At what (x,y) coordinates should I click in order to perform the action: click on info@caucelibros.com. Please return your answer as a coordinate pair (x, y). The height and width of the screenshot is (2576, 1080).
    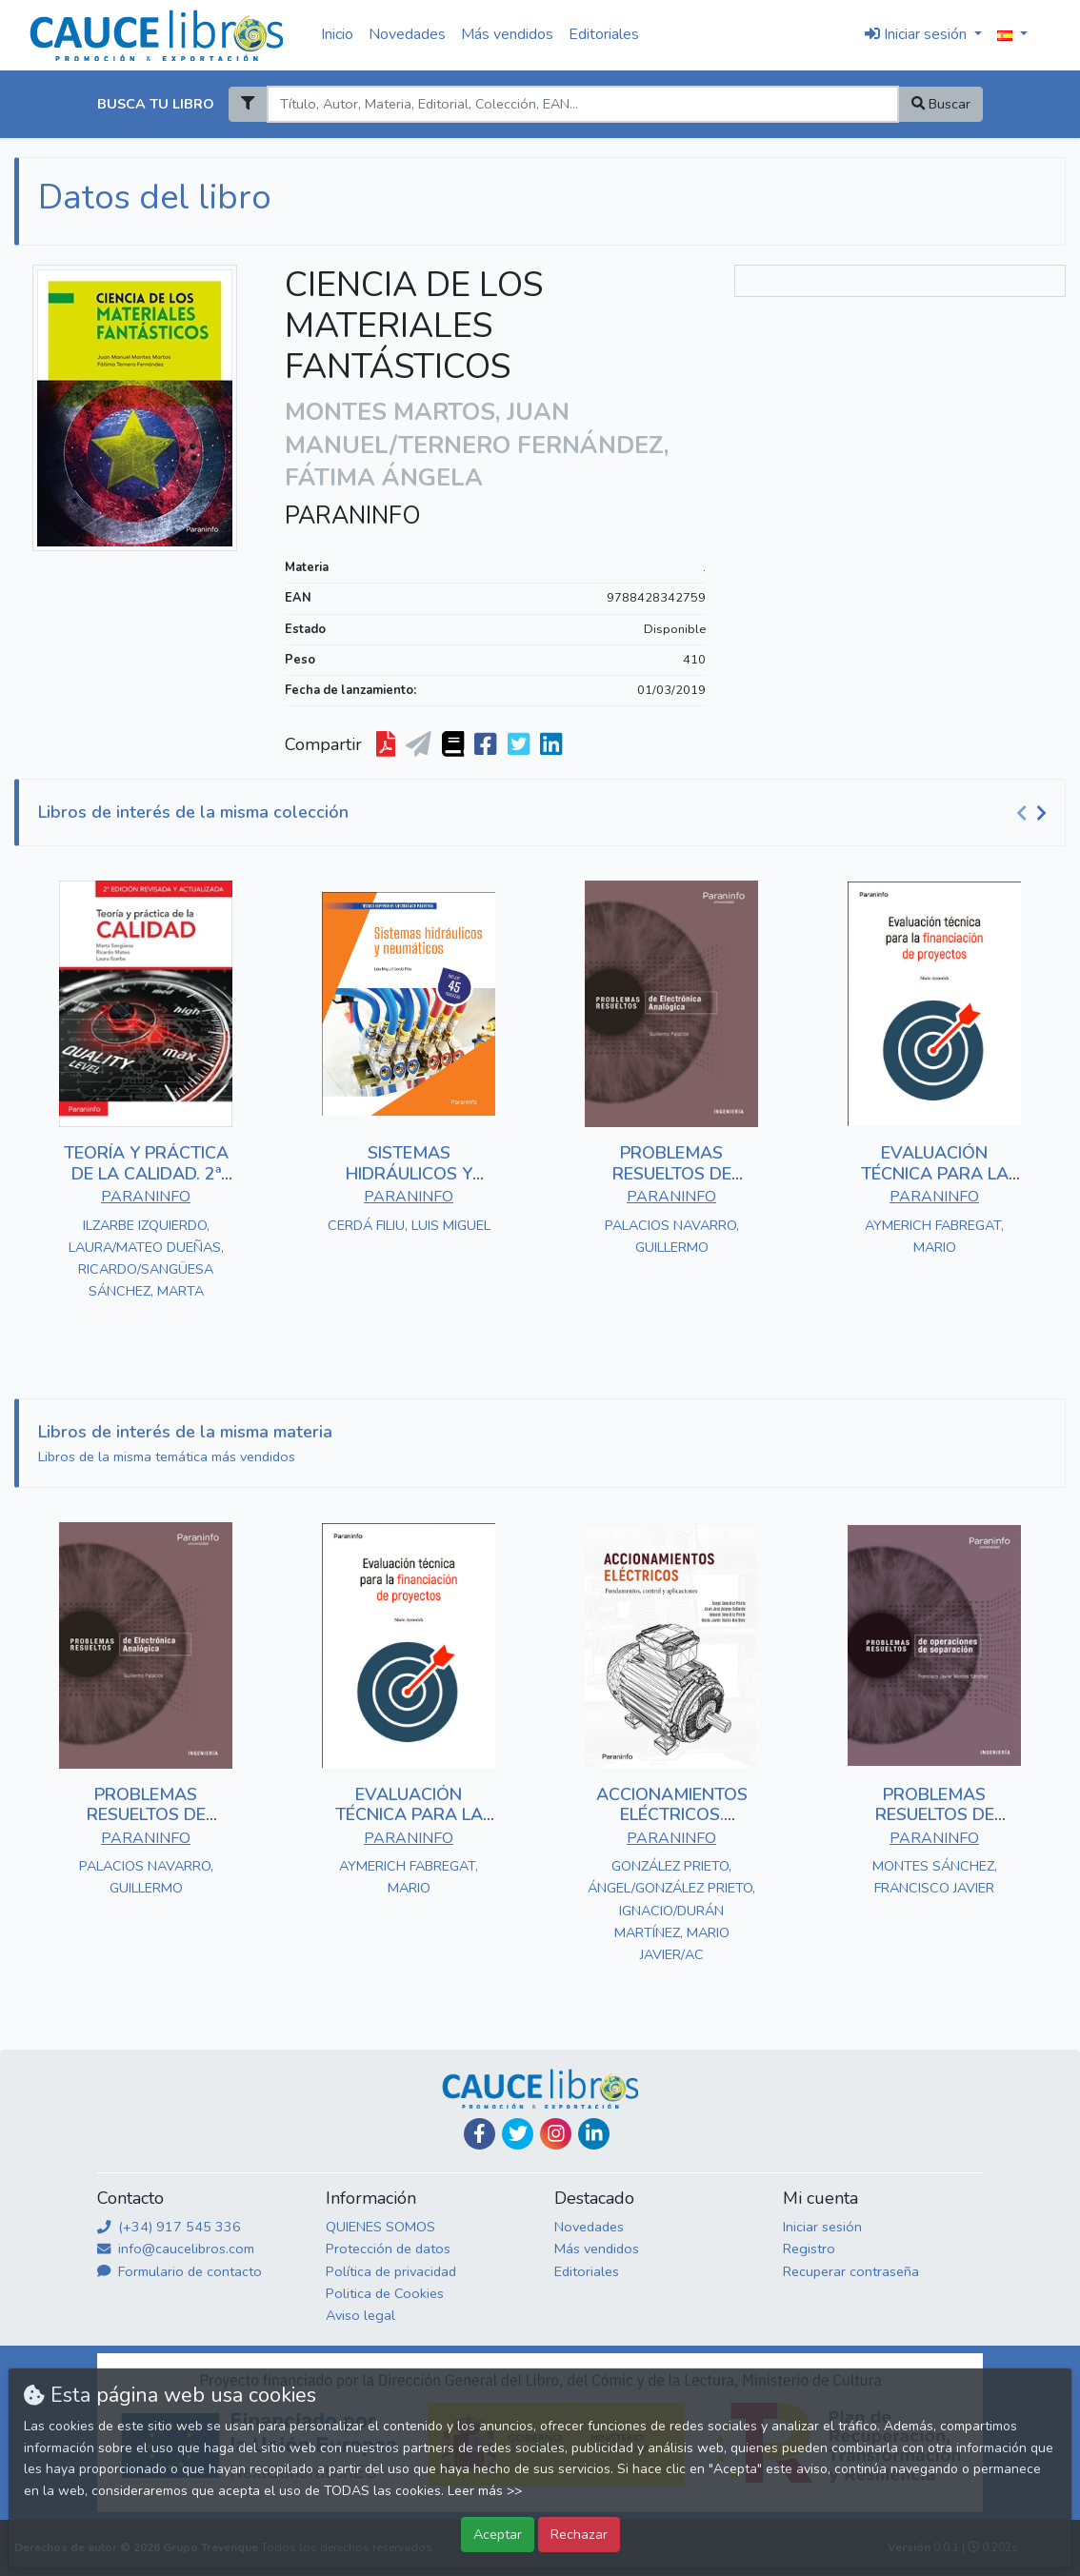
    Looking at the image, I should click on (175, 2248).